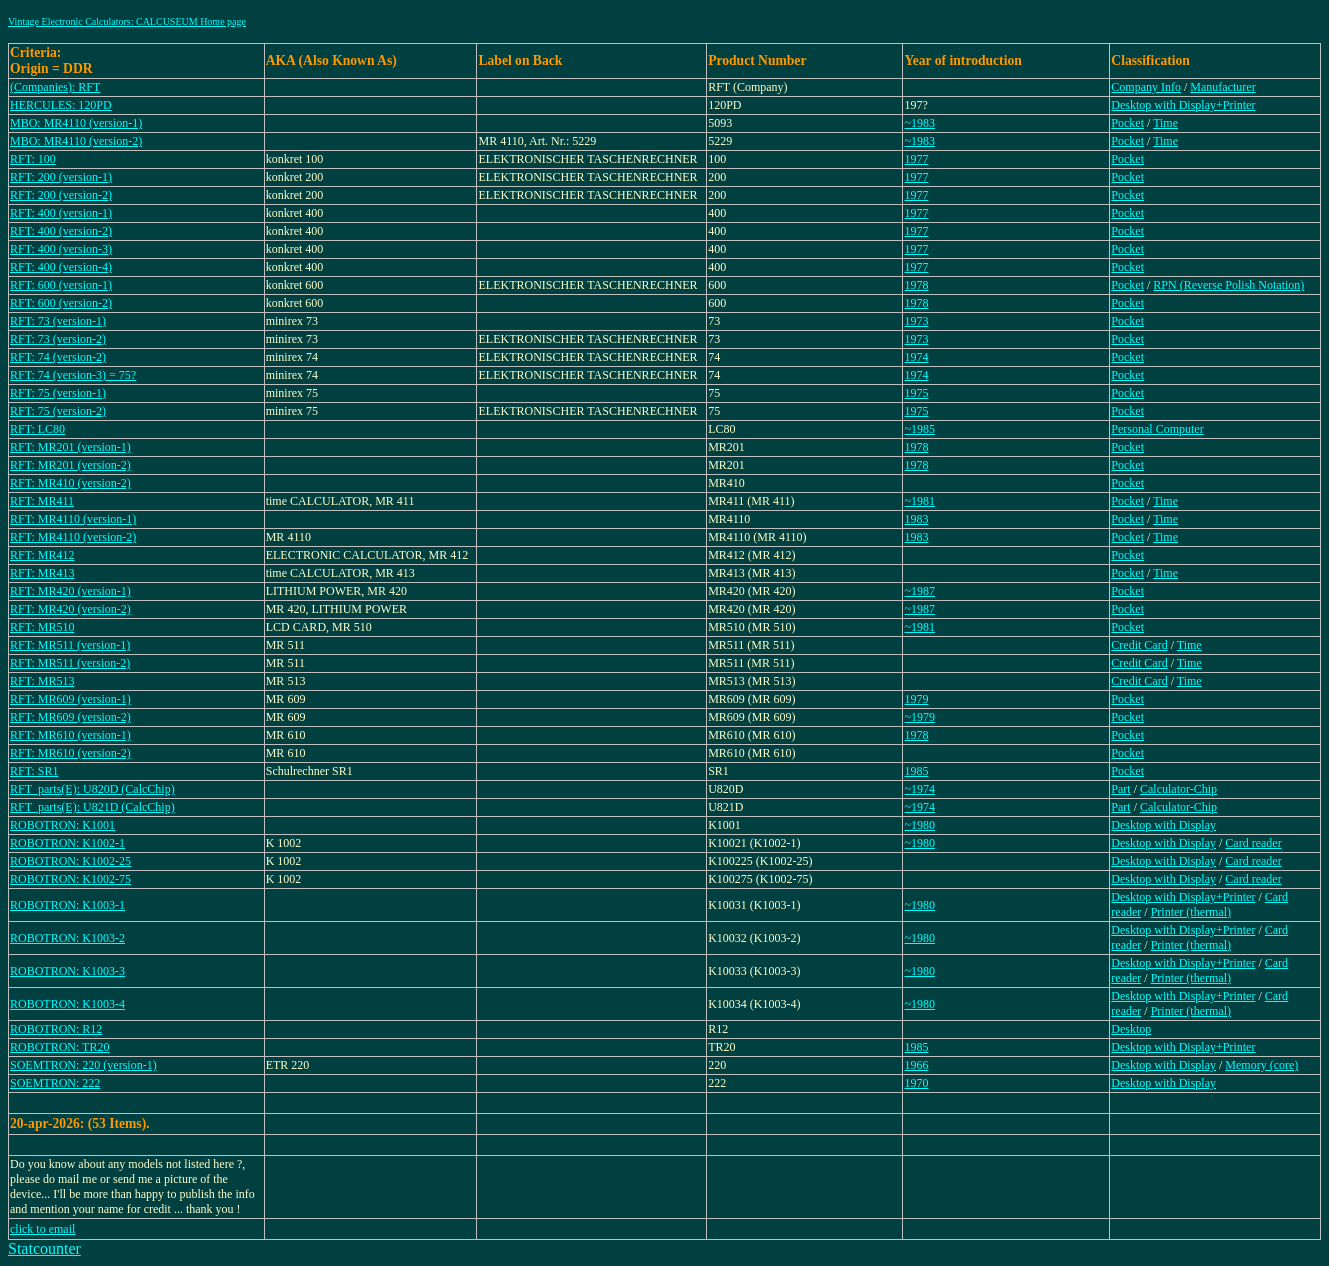 The image size is (1329, 1266). I want to click on ROBOTRON: K1003-1, so click(67, 905).